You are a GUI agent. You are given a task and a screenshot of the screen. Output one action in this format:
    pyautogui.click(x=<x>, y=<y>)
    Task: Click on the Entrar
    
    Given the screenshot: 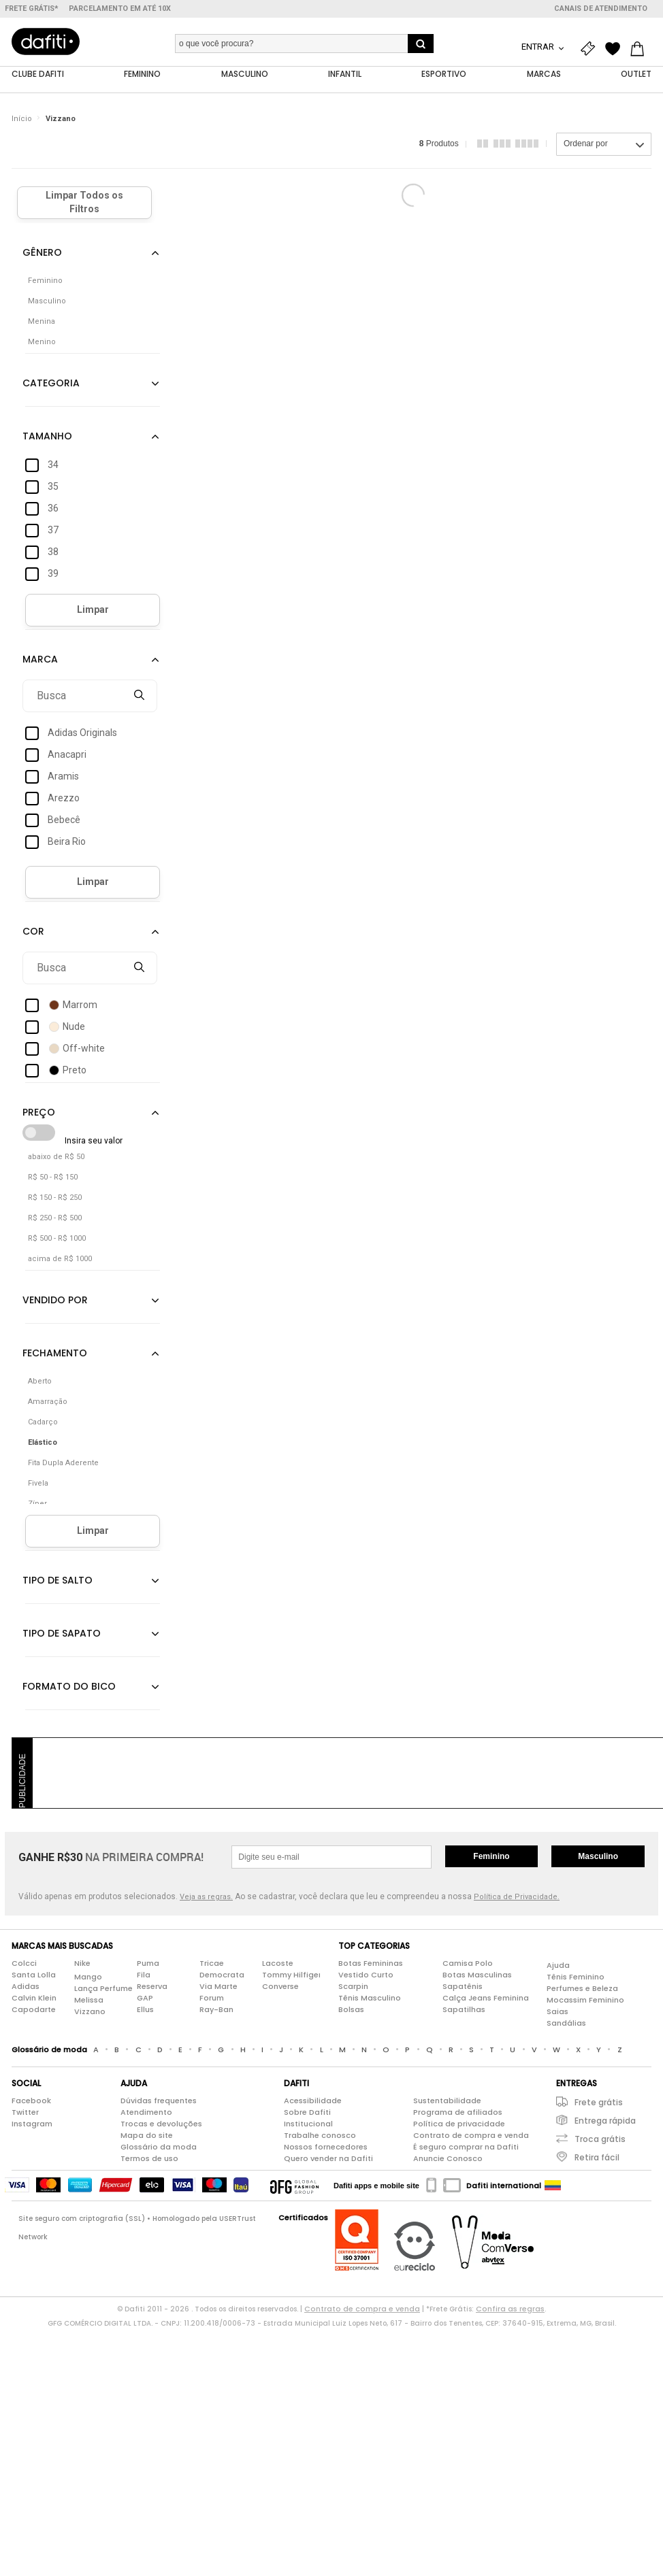 What is the action you would take?
    pyautogui.click(x=538, y=46)
    